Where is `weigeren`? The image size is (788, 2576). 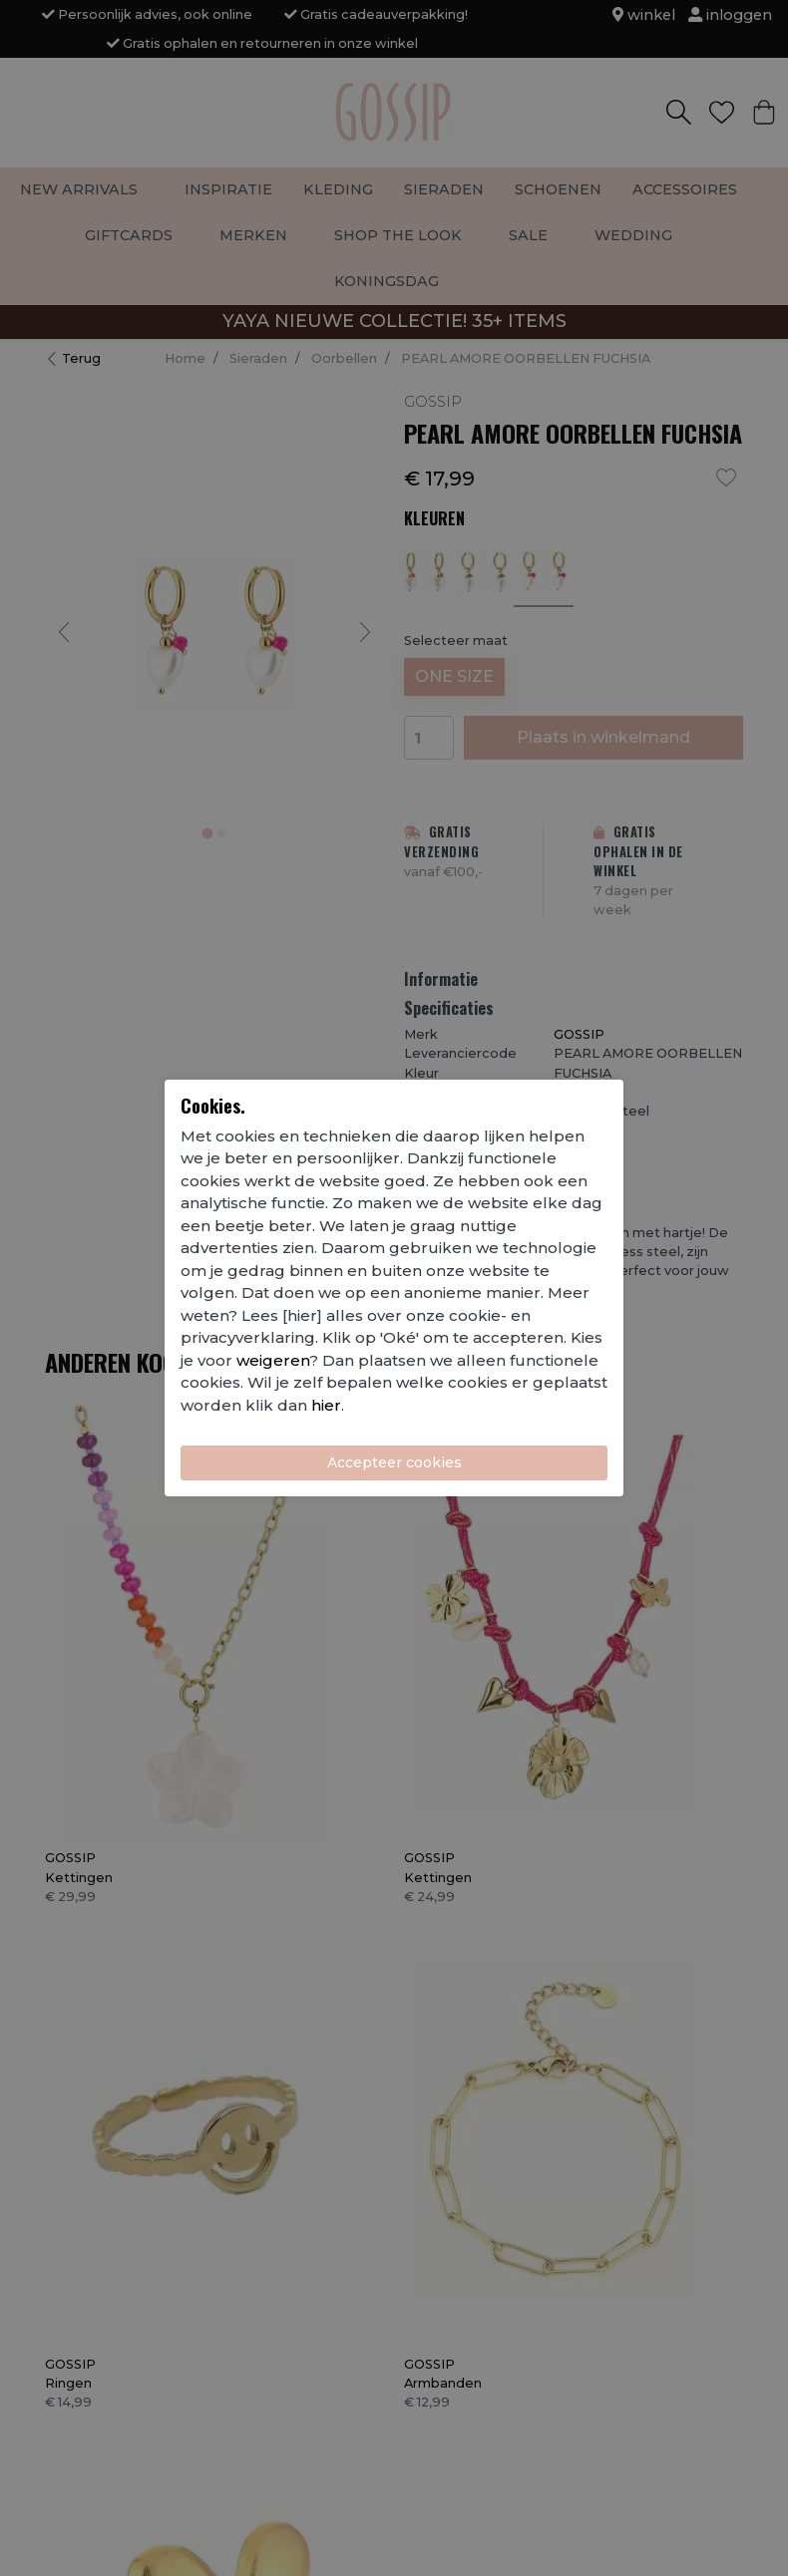 weigeren is located at coordinates (272, 1360).